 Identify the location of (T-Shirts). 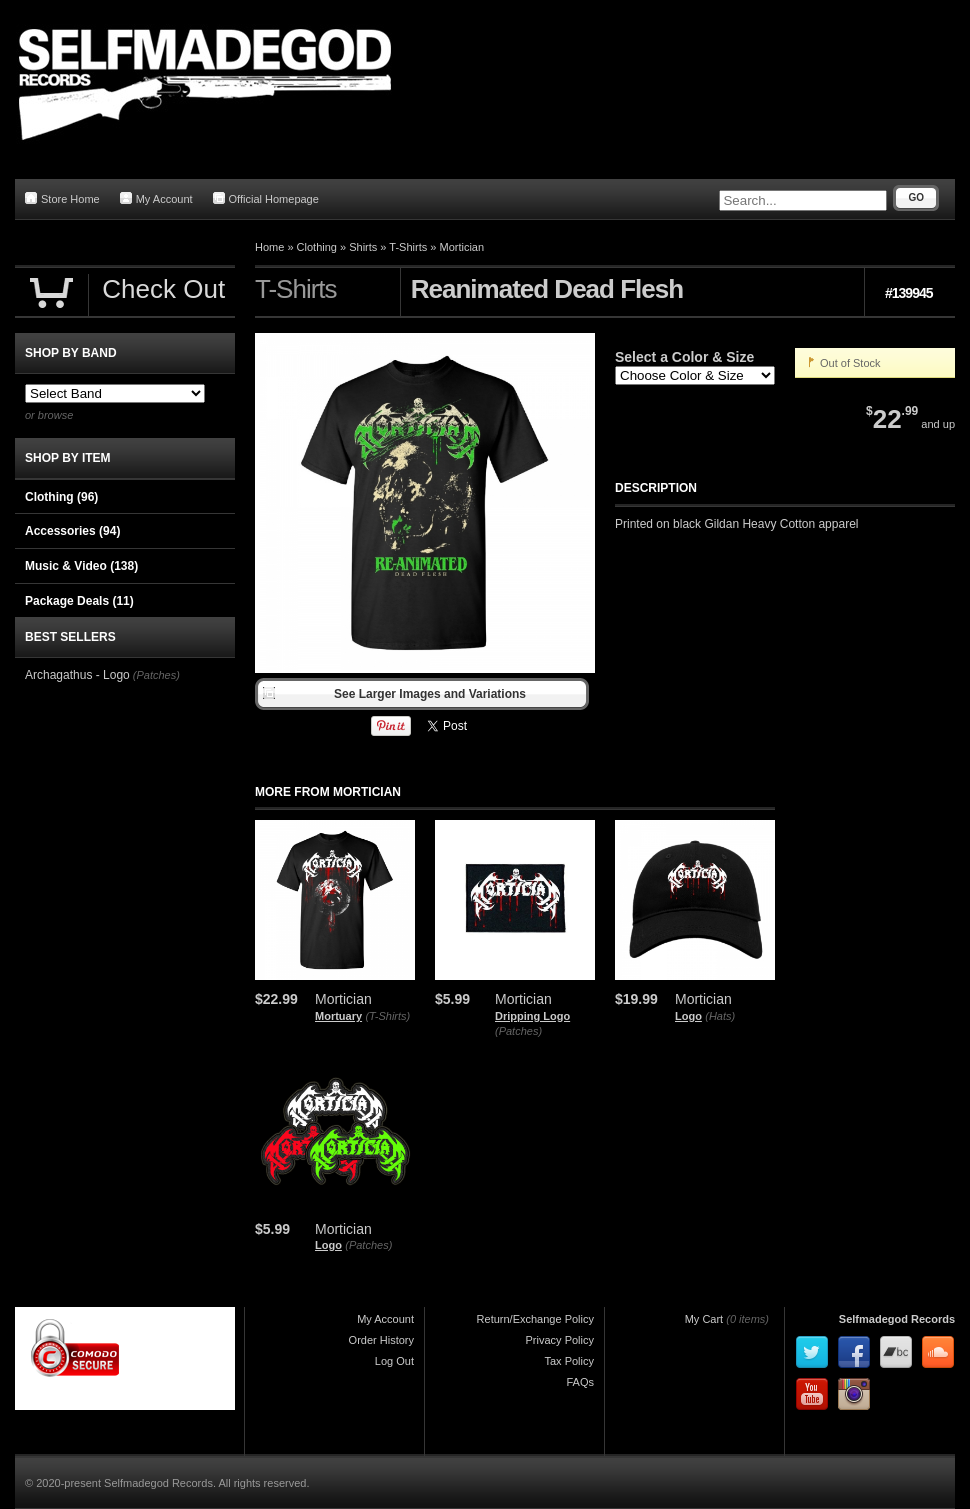
(387, 1016).